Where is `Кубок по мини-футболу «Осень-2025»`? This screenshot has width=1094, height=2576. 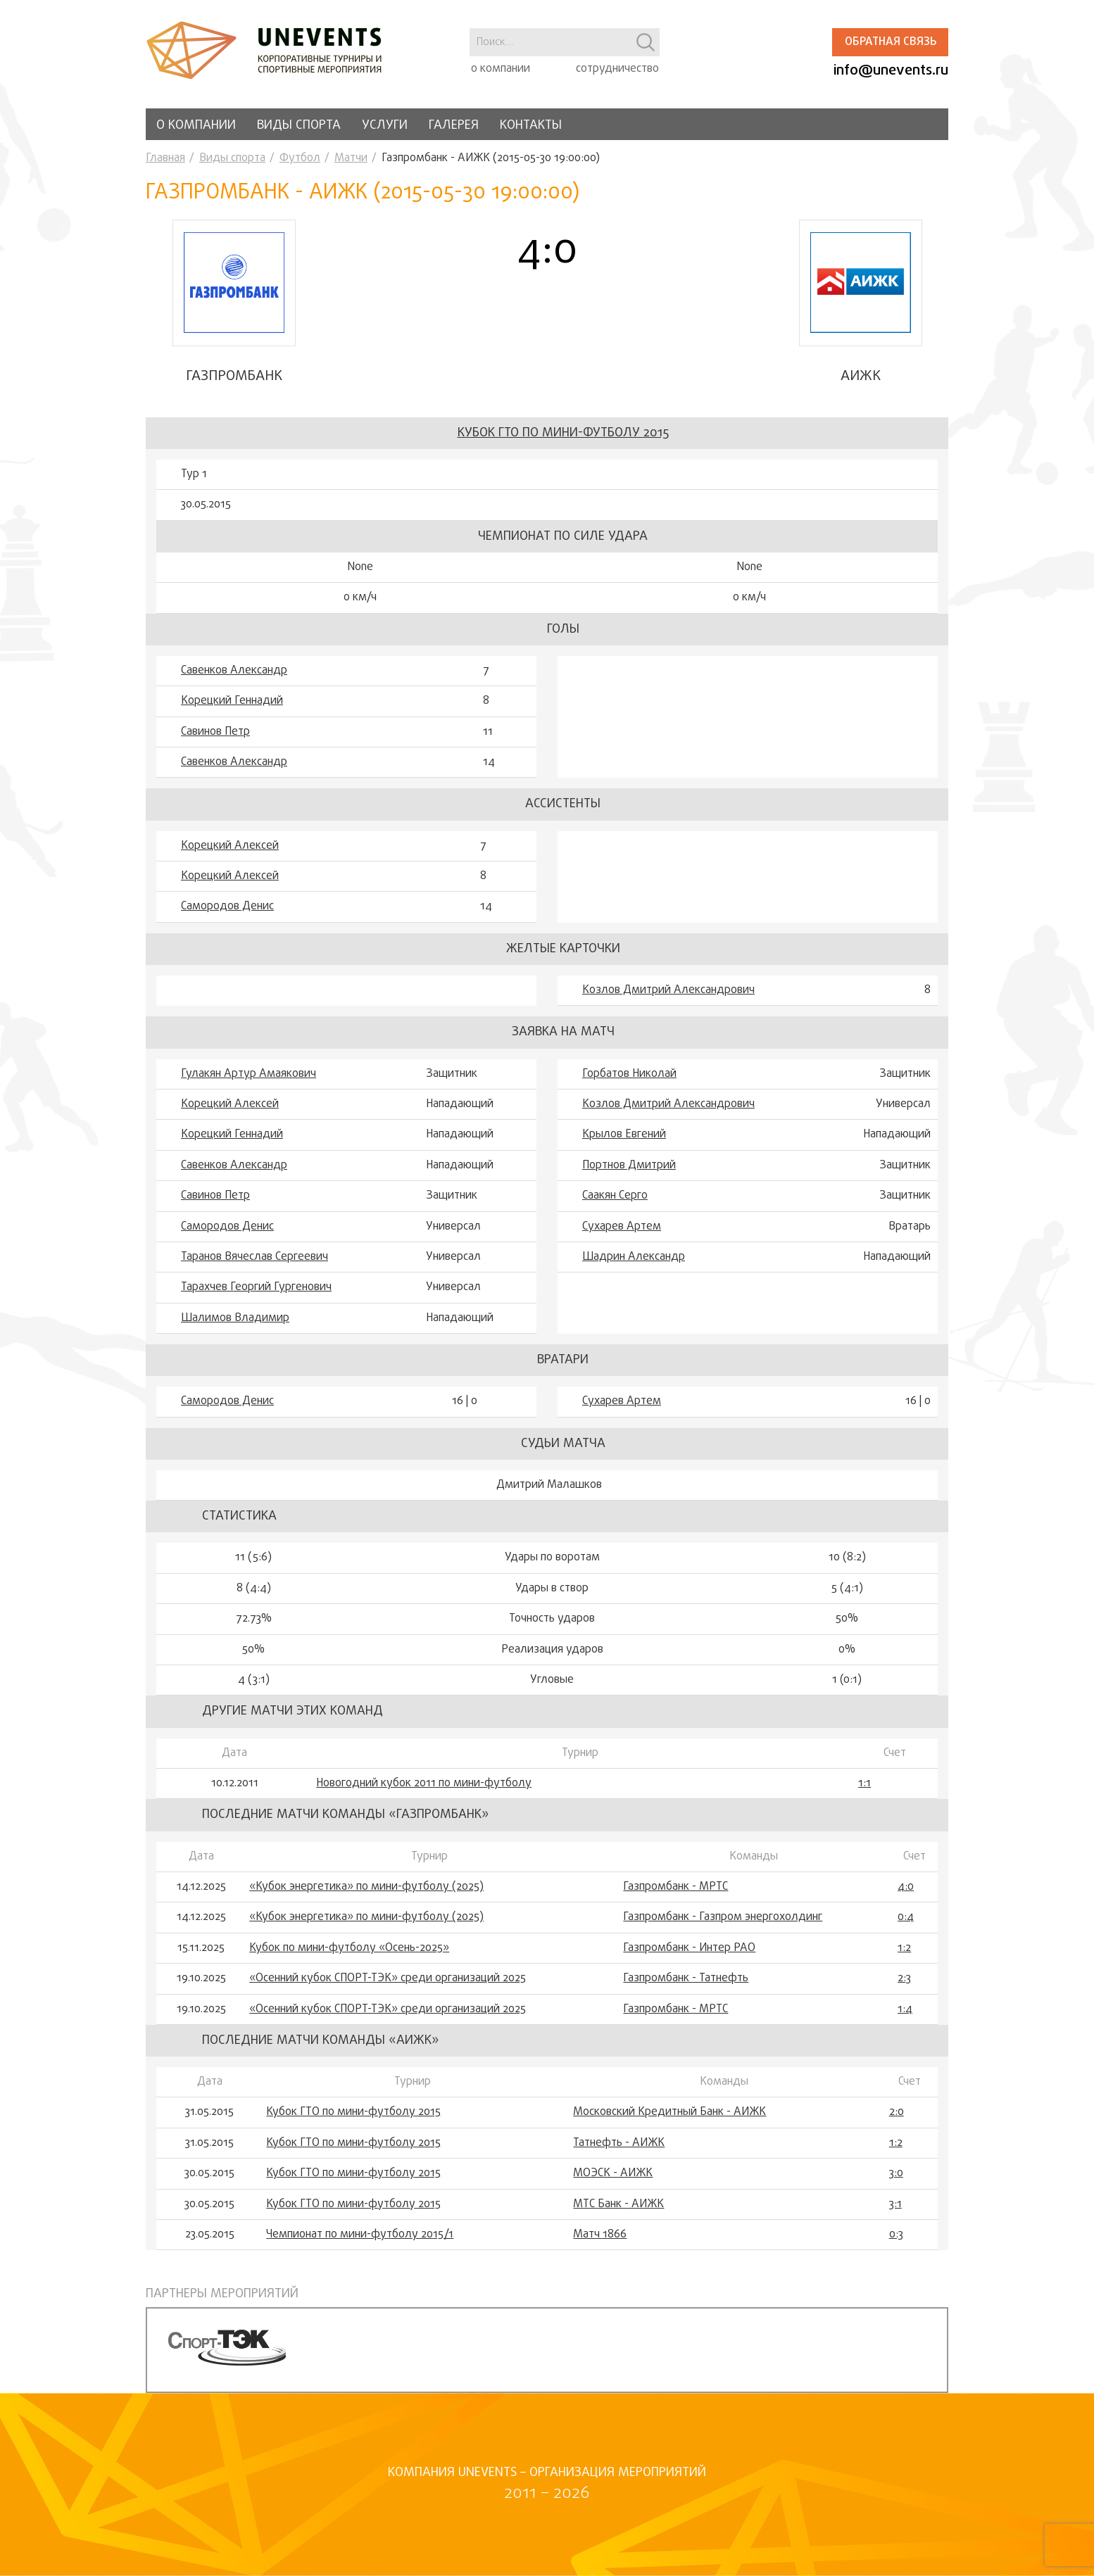 Кубок по мини-футболу «Осень-2025» is located at coordinates (349, 1948).